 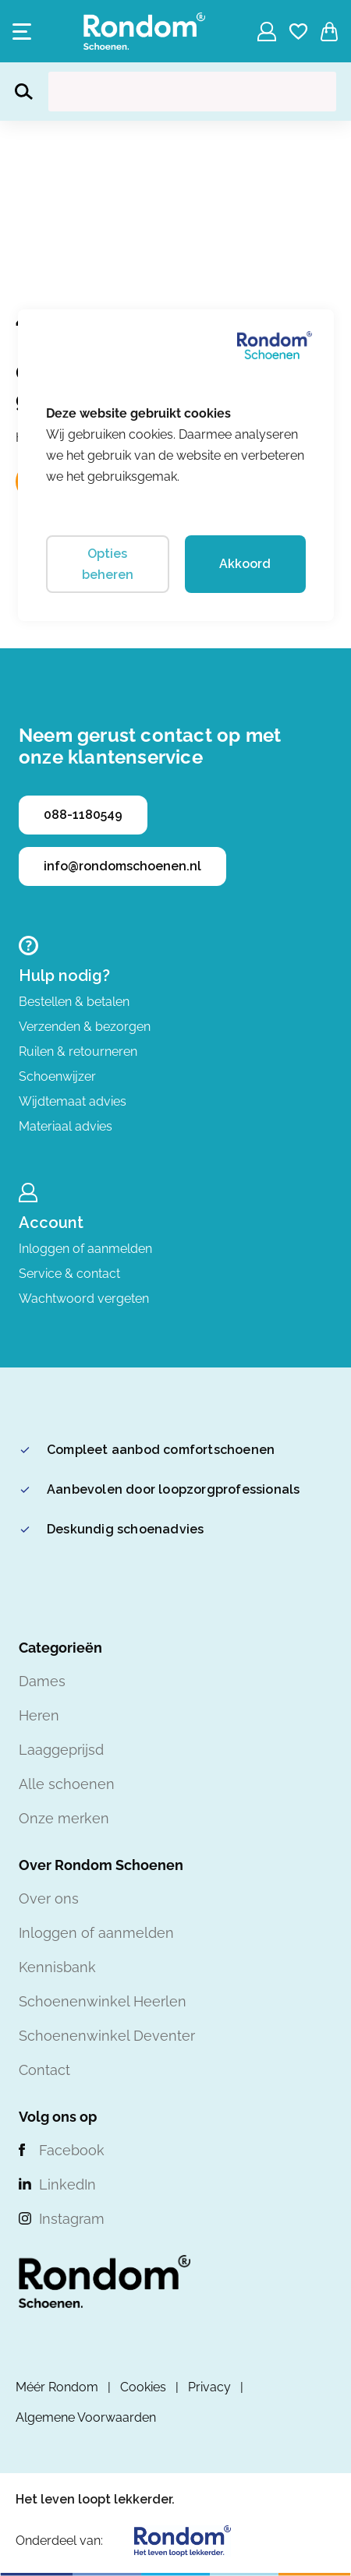 I want to click on Laaggeprijsd, so click(x=61, y=1749).